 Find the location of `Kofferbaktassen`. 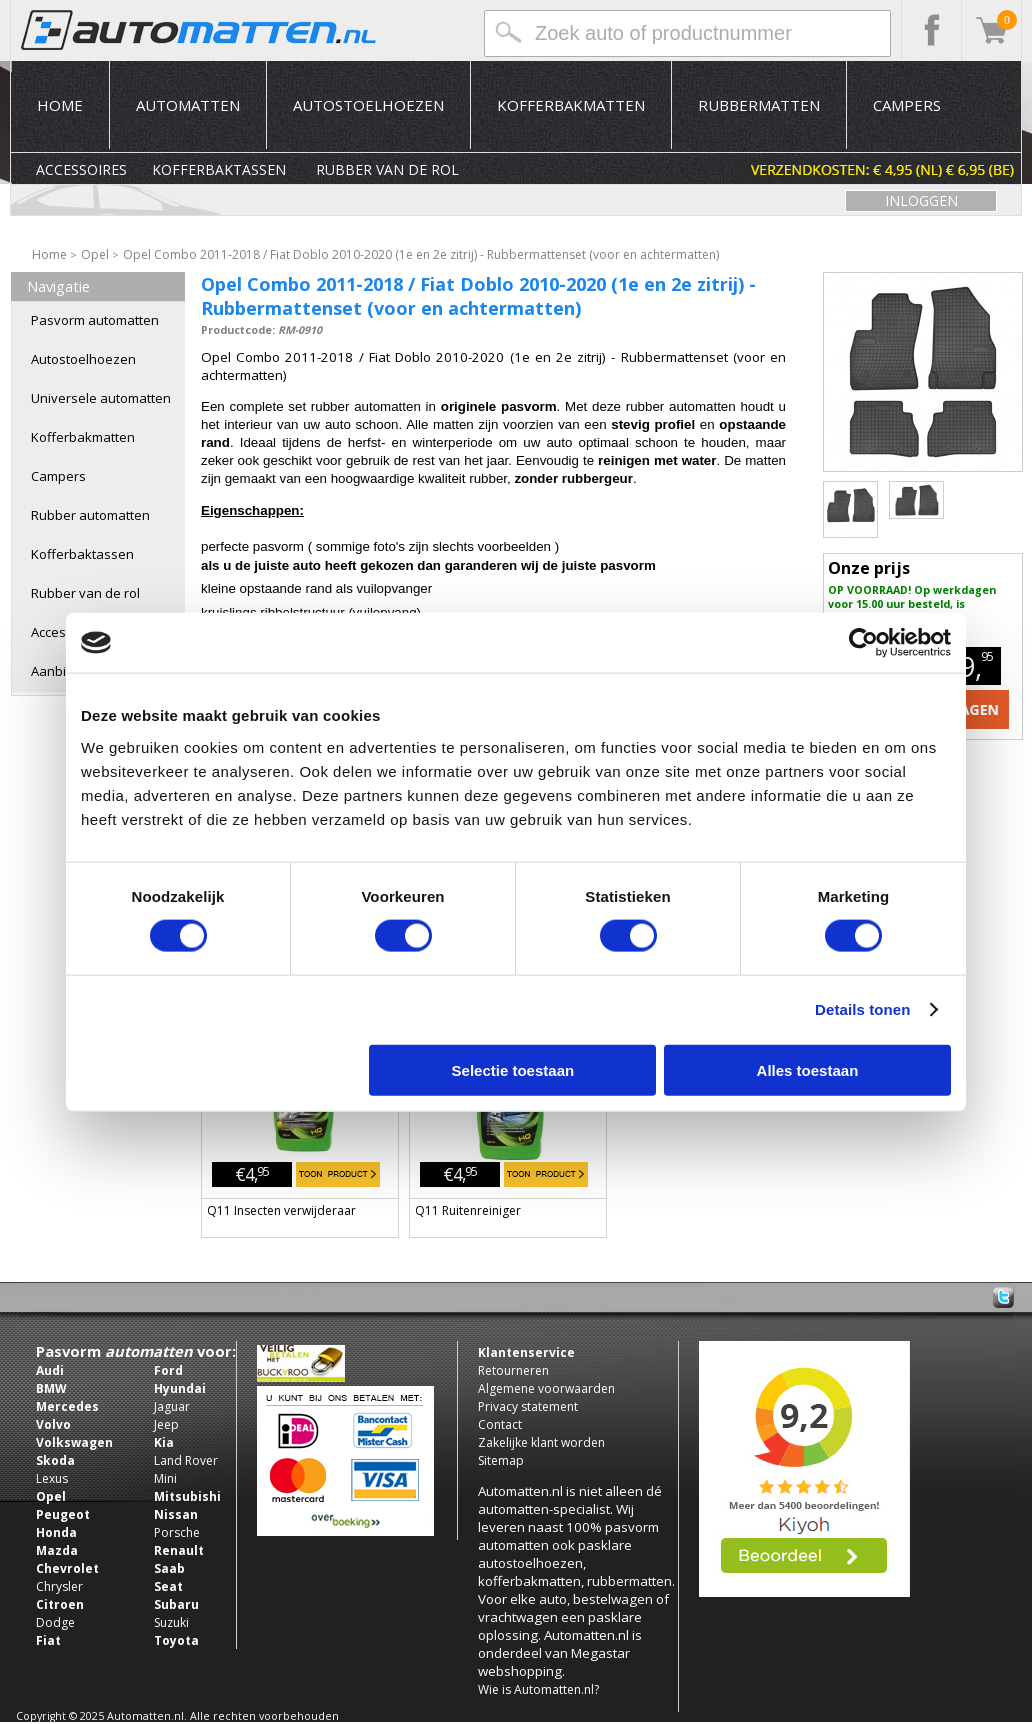

Kofferbaktassen is located at coordinates (219, 169).